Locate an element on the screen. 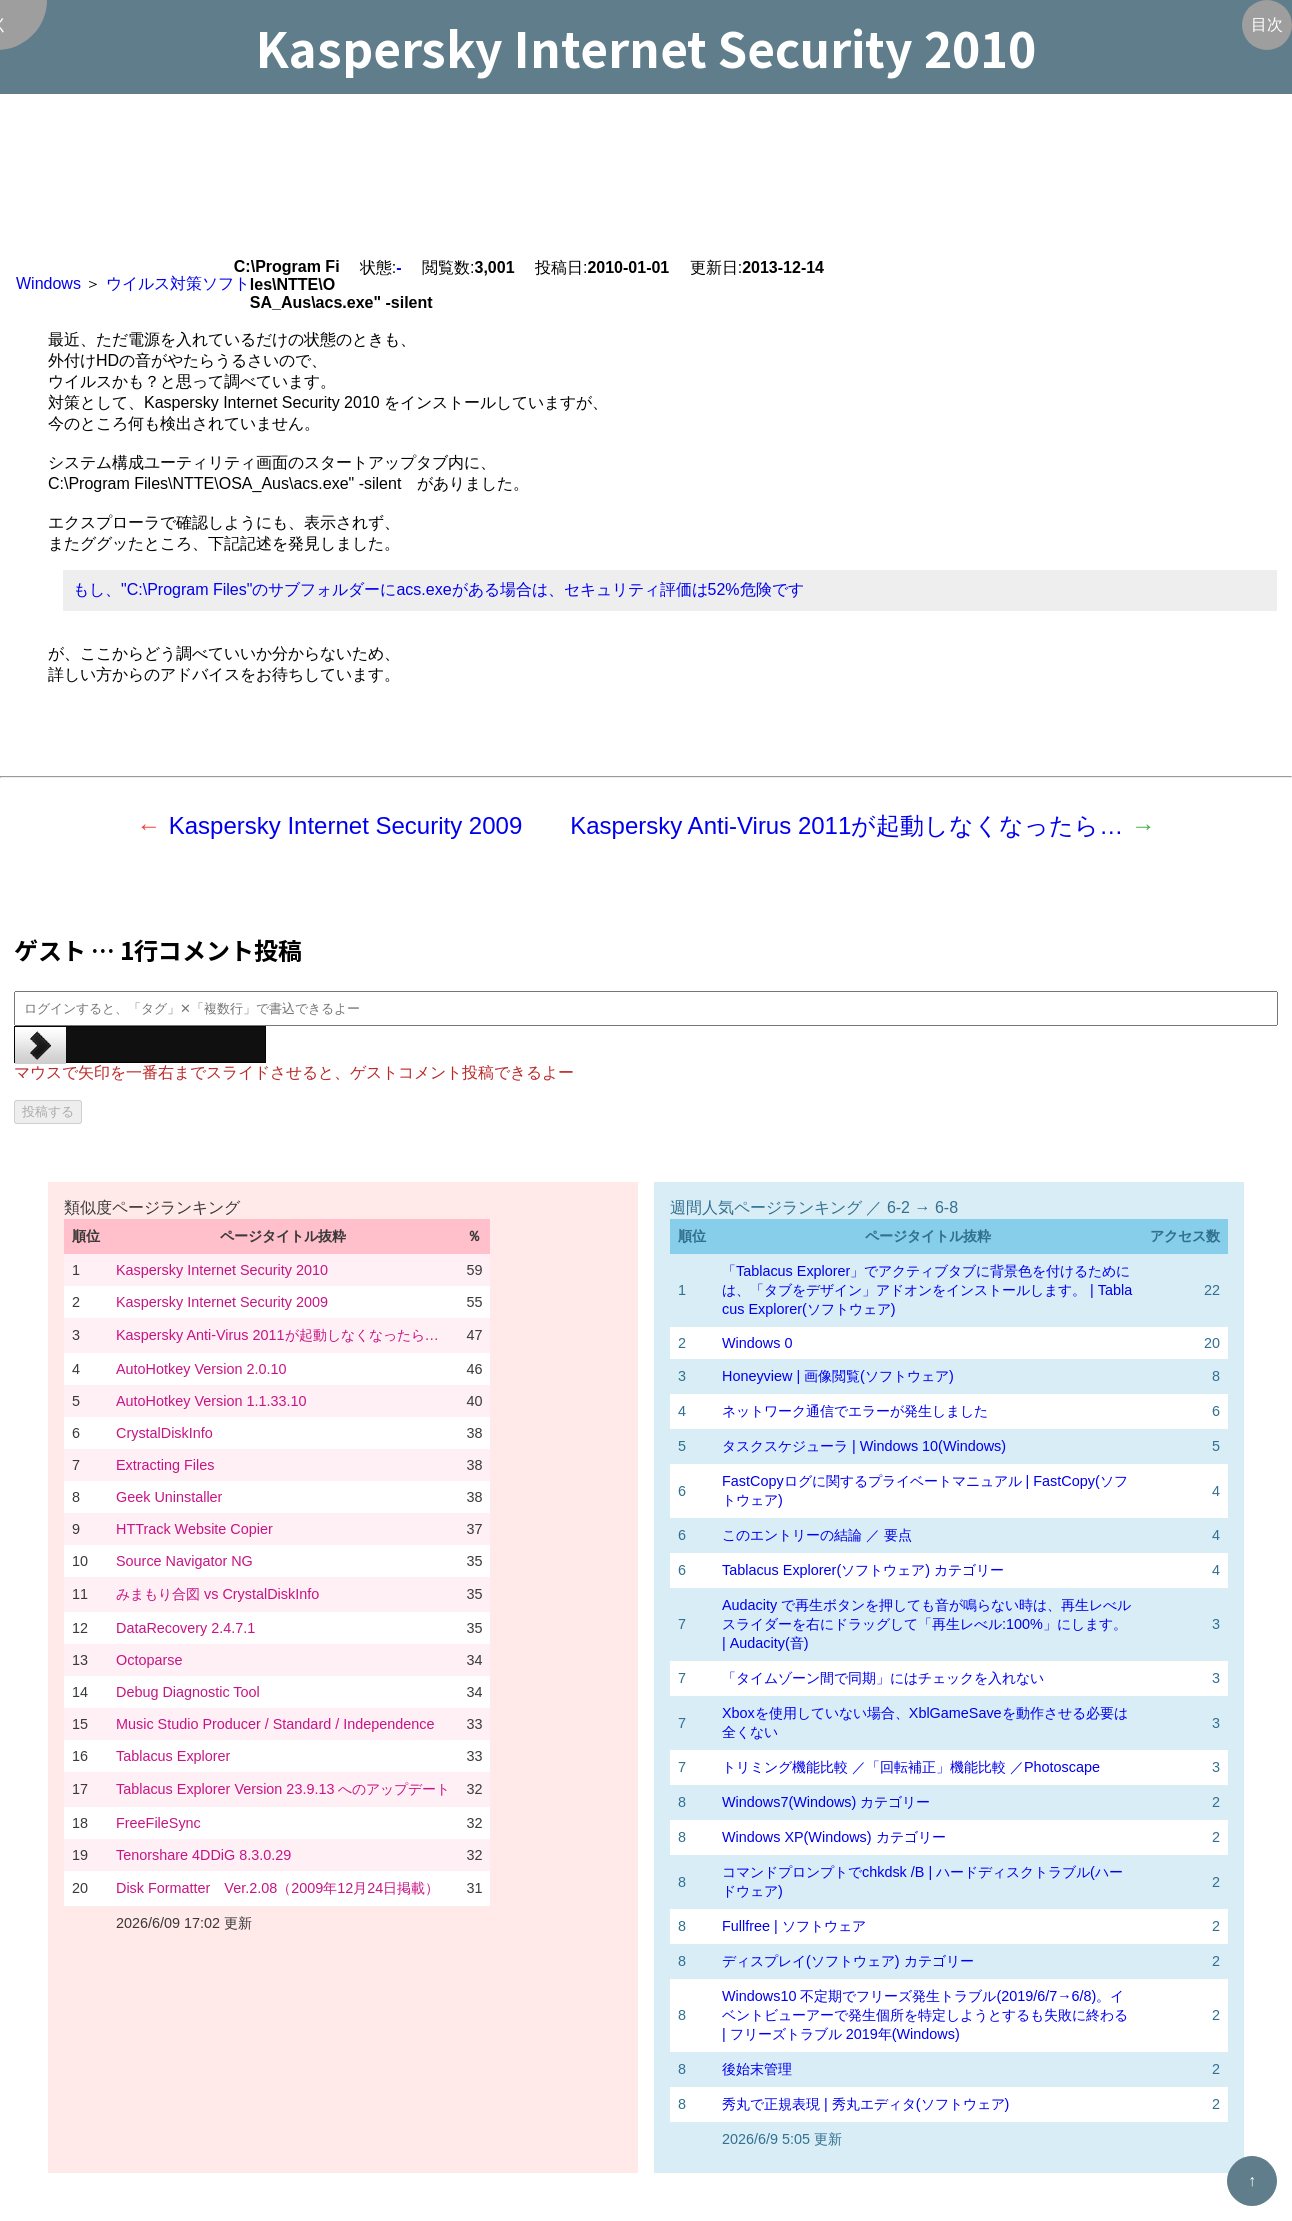 The image size is (1292, 2221). DataRecovery 2.4.7.1 is located at coordinates (185, 1628).